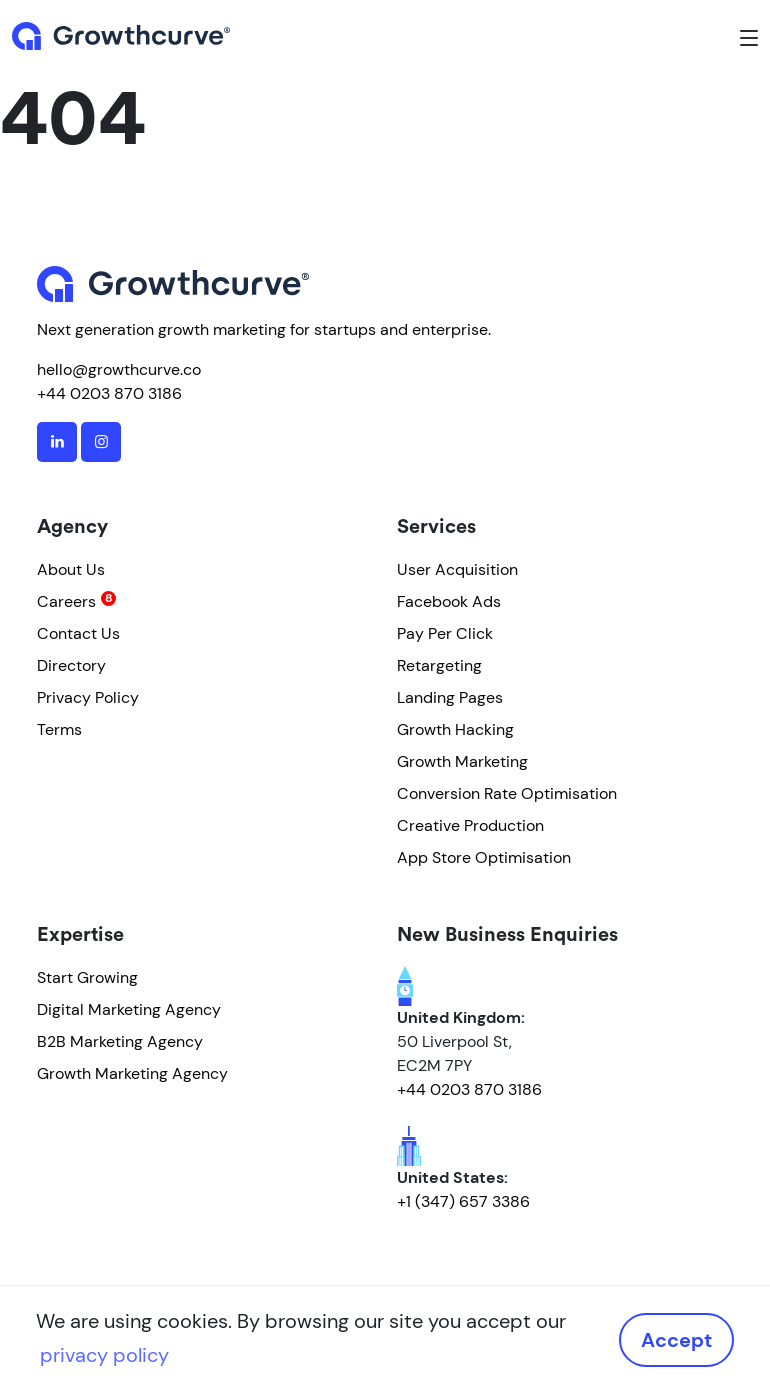  I want to click on Directory, so click(71, 665).